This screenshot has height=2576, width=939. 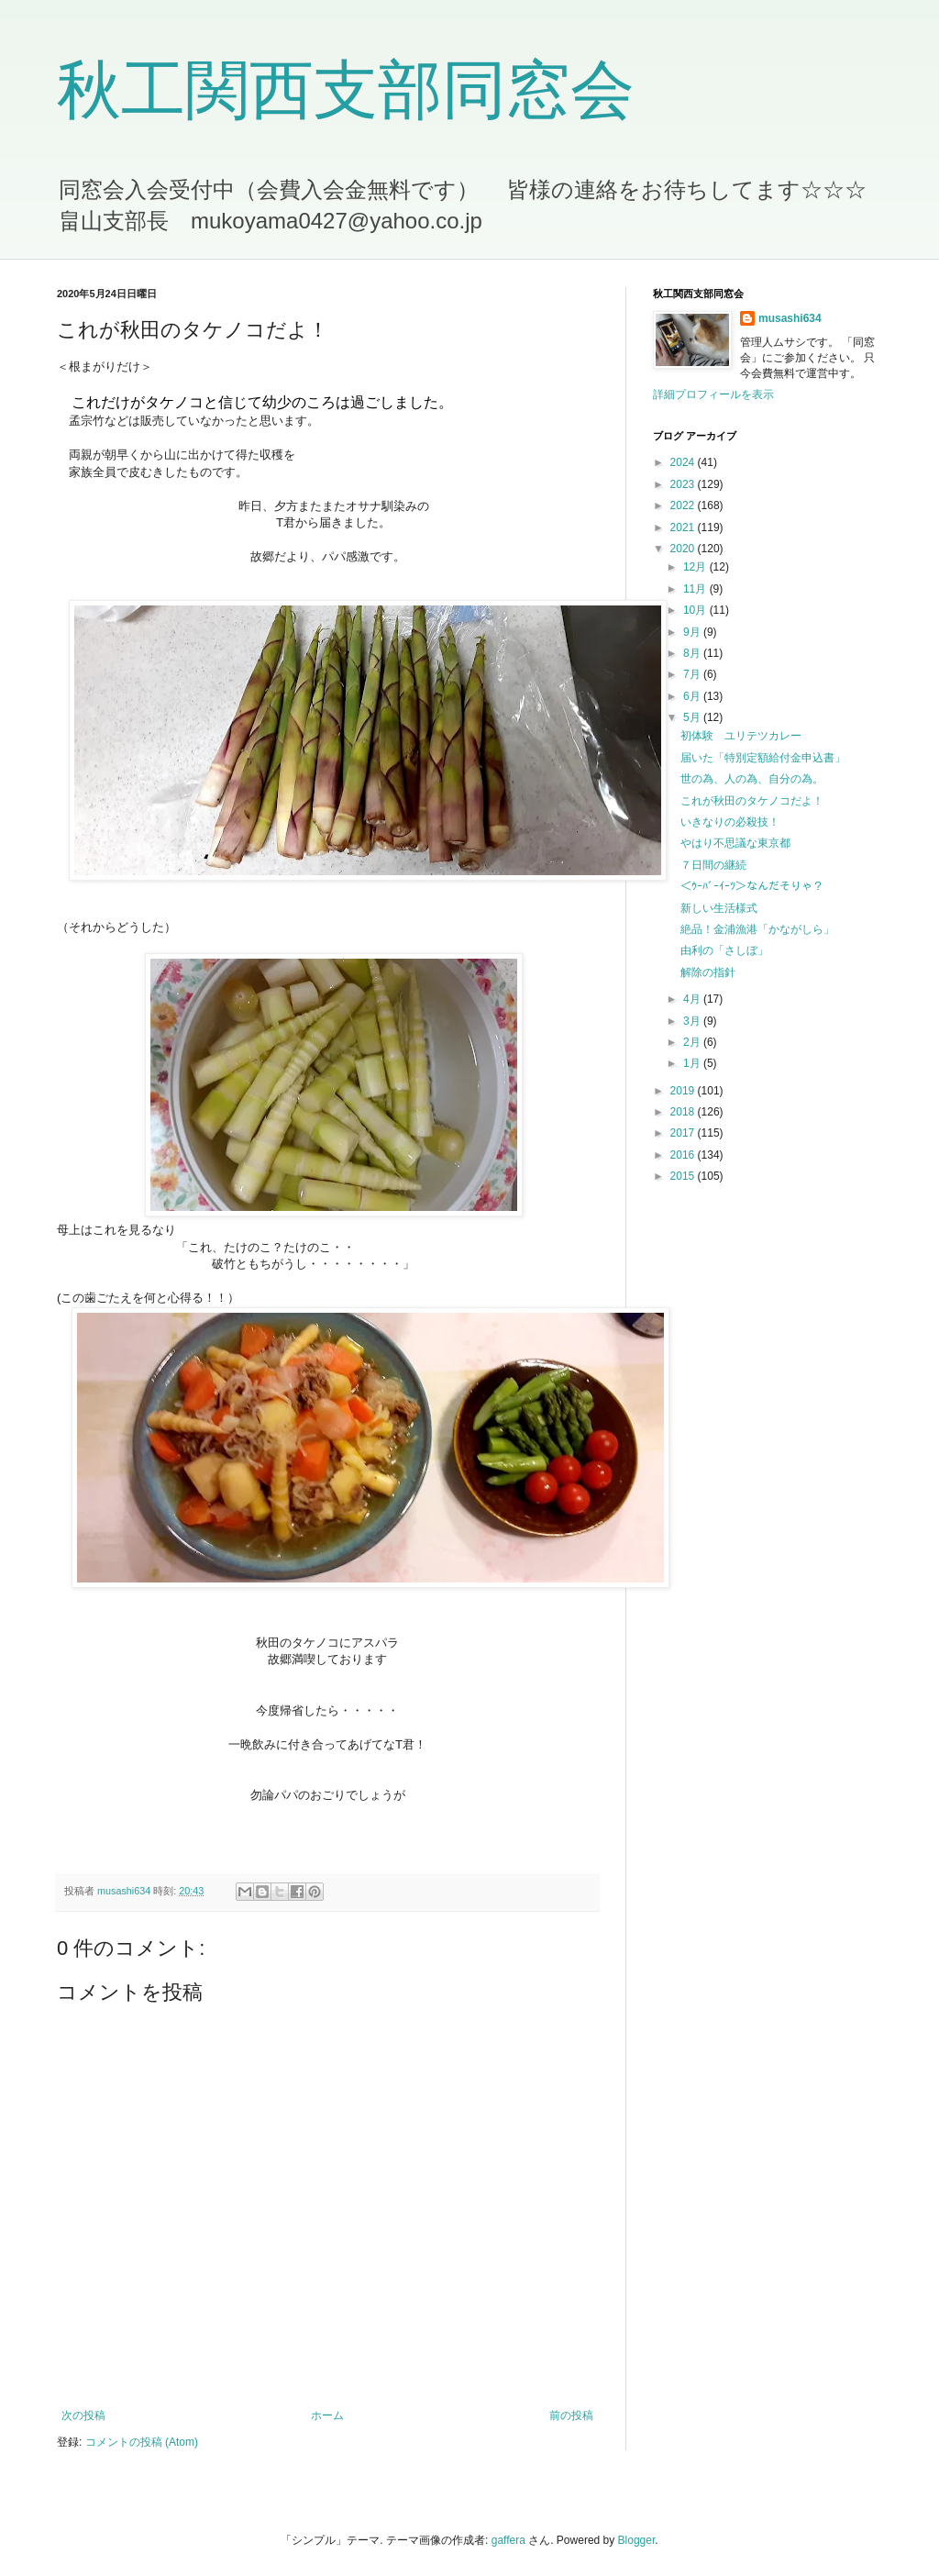 What do you see at coordinates (693, 717) in the screenshot?
I see `5月` at bounding box center [693, 717].